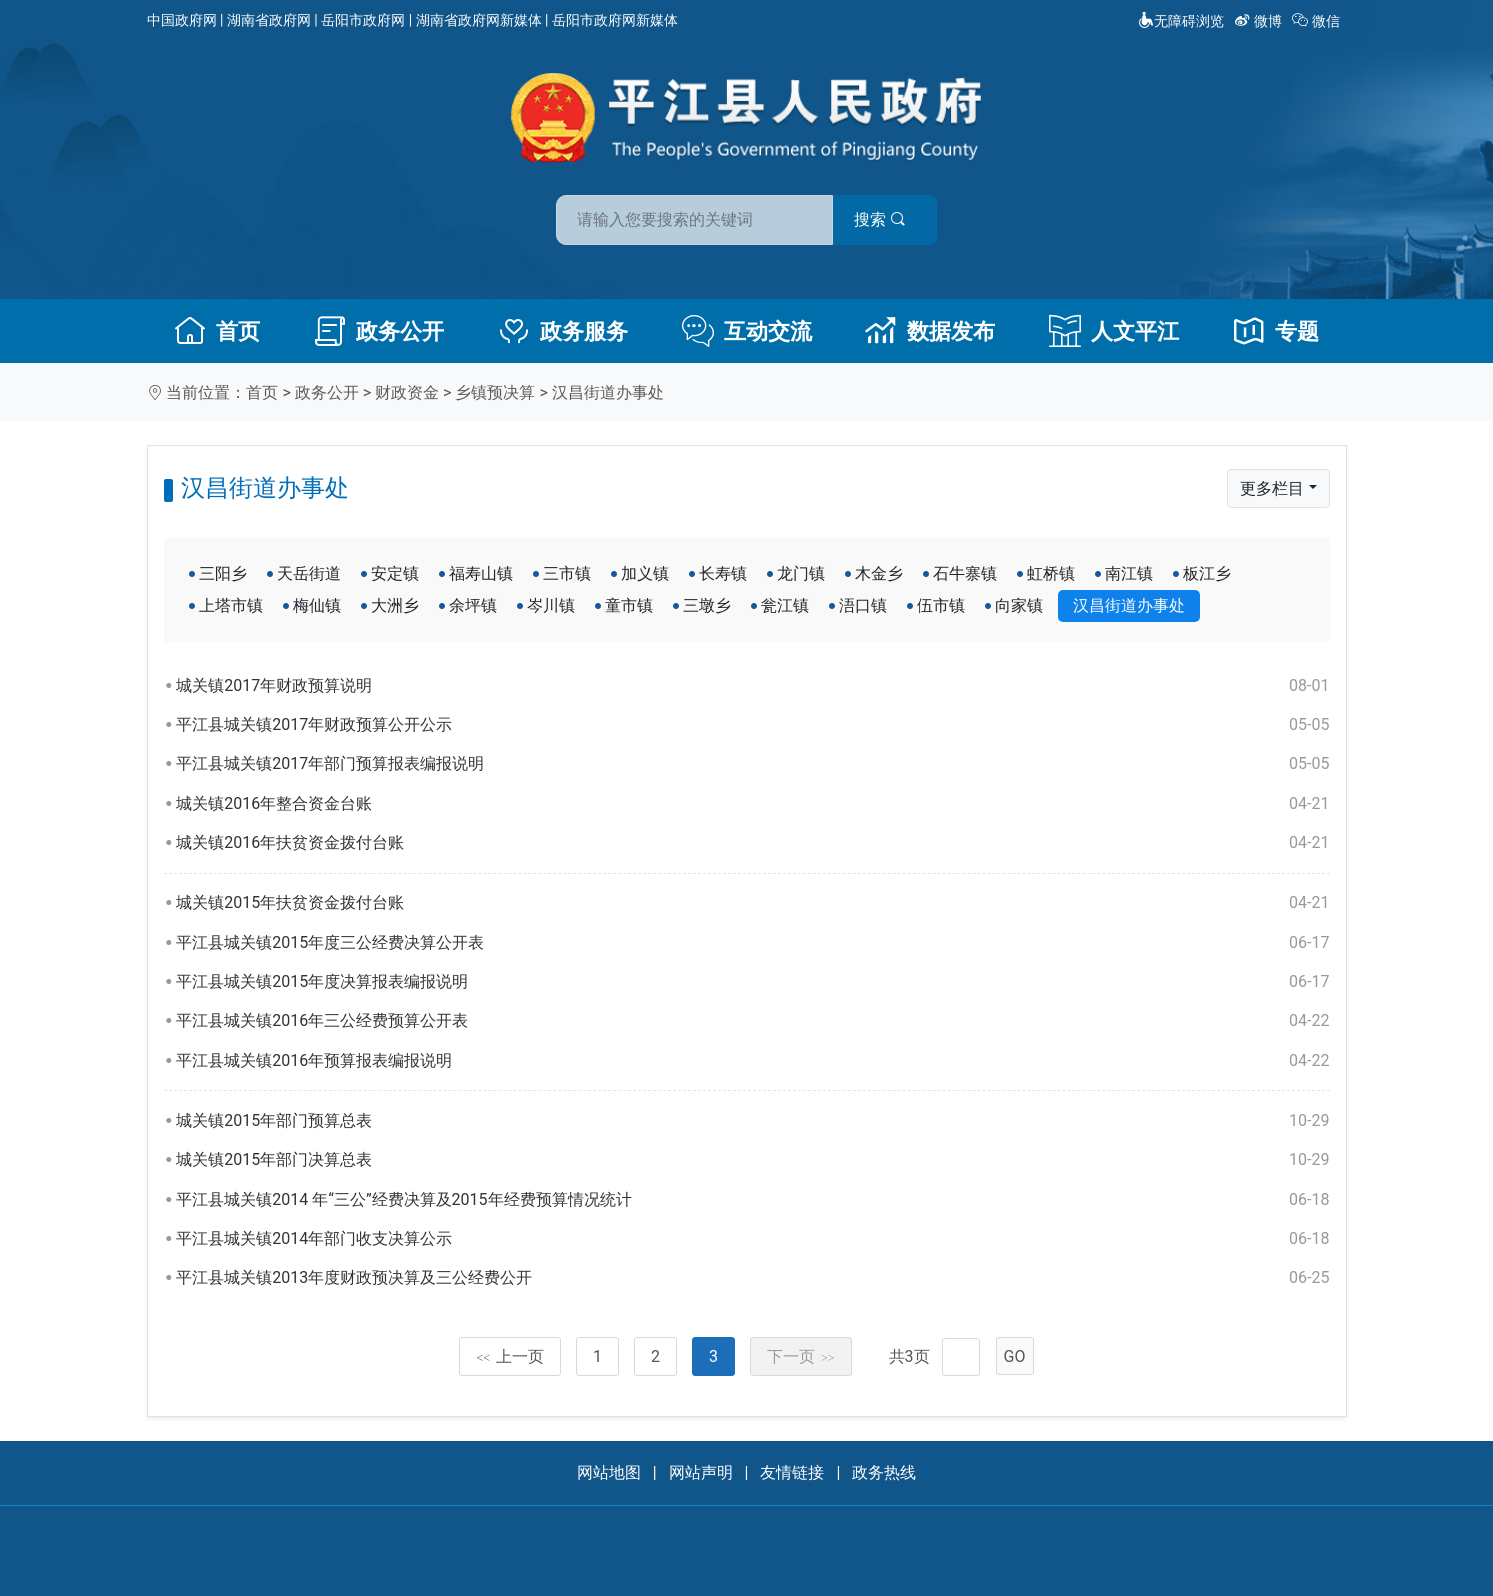 The image size is (1493, 1596). What do you see at coordinates (752, 1239) in the screenshot?
I see `平江县城关镇2014年部门收支决算公示` at bounding box center [752, 1239].